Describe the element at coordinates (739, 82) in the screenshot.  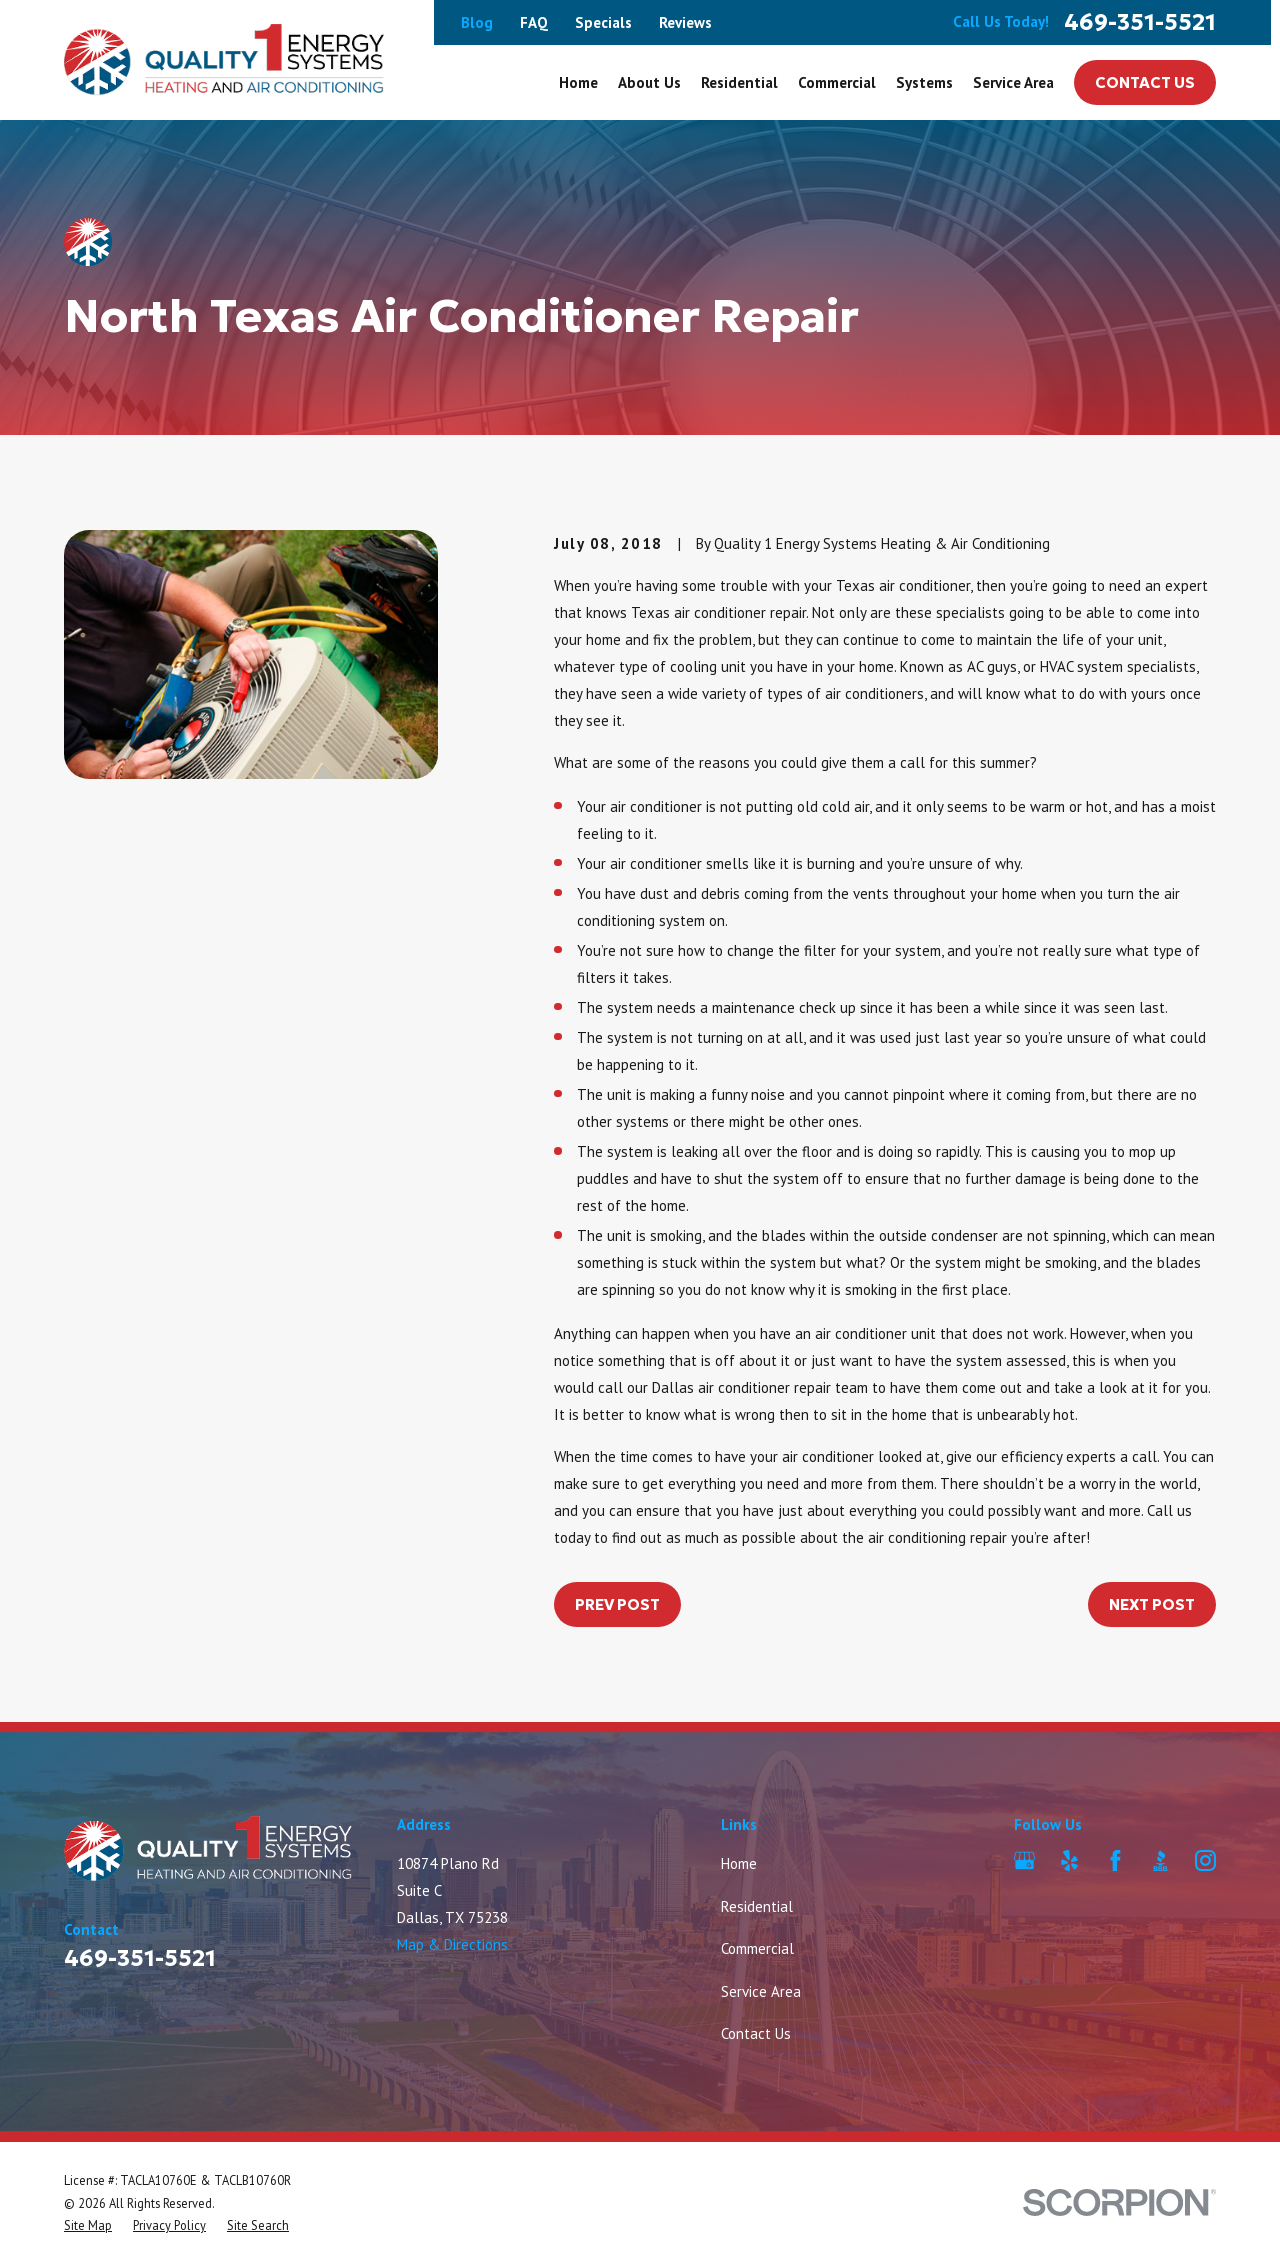
I see `Residential [menuitem]` at that location.